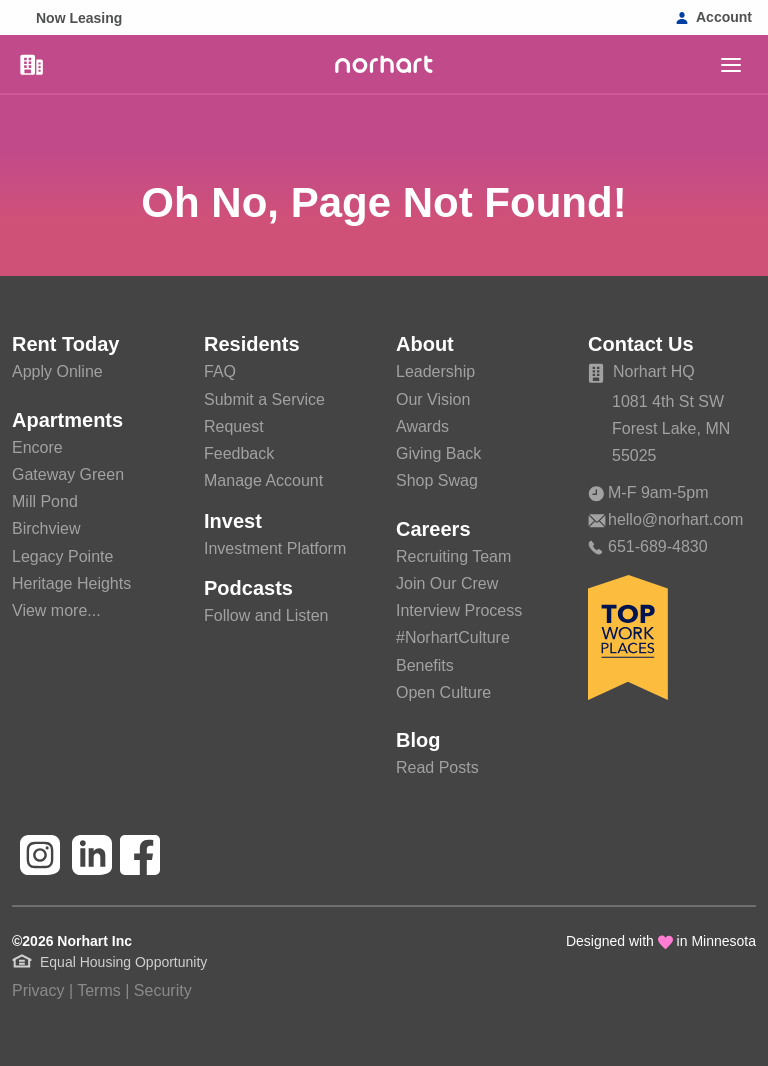  I want to click on Legacy Pointe, so click(62, 556).